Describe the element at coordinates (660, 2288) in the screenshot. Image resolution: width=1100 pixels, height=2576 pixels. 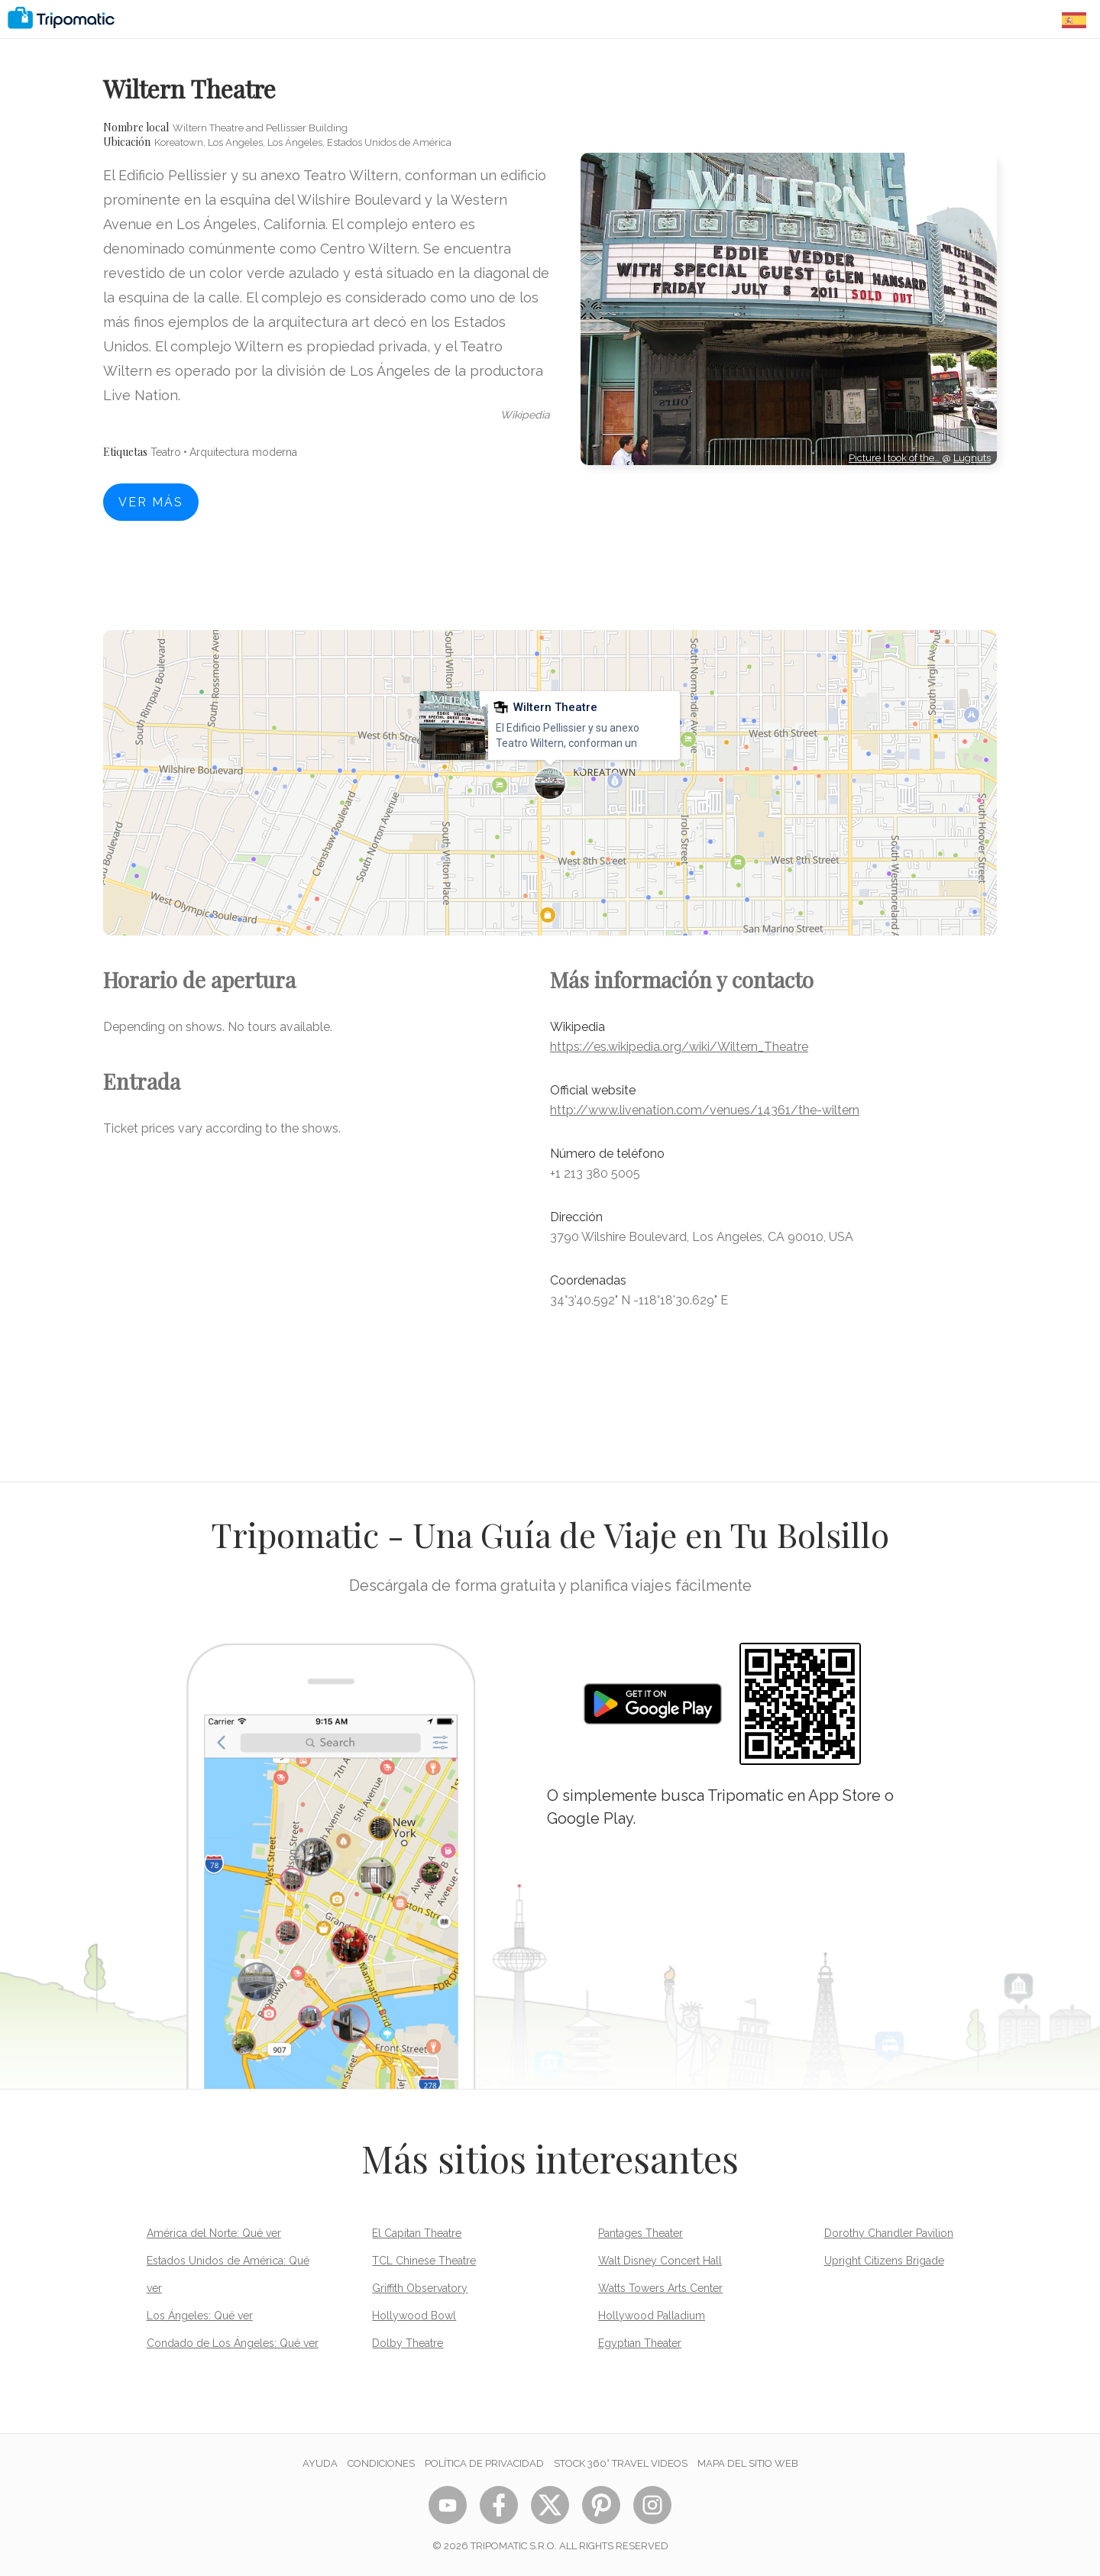
I see `Watts Towers Arts Center` at that location.